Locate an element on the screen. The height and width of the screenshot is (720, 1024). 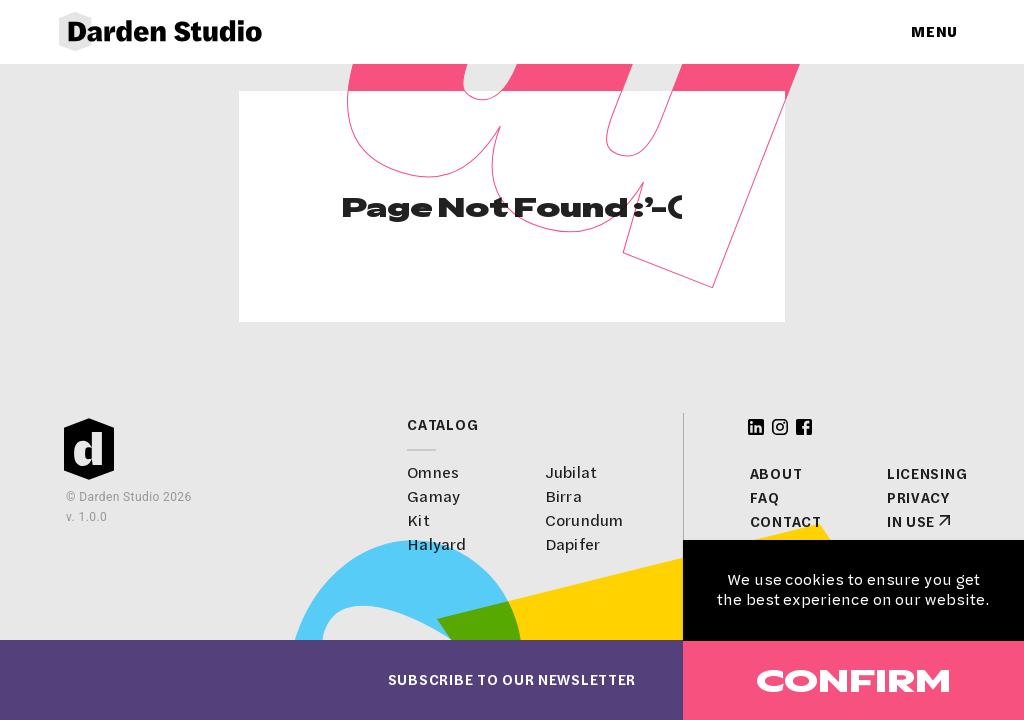
In Use is located at coordinates (911, 522).